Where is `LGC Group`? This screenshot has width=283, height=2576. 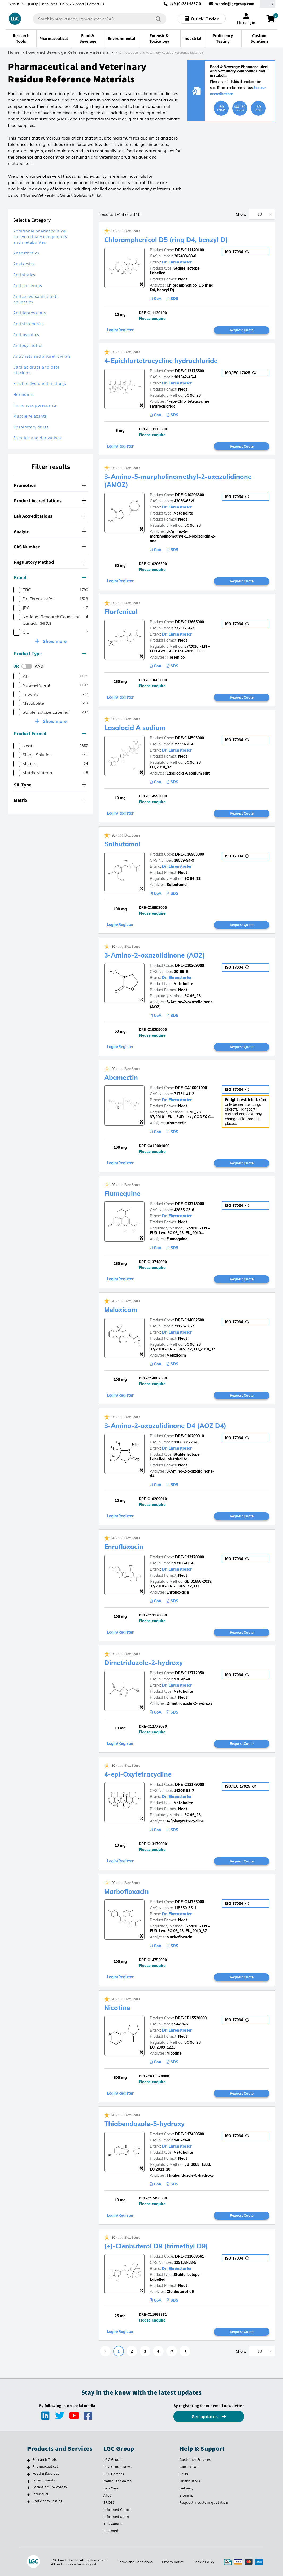
LGC Group is located at coordinates (112, 2459).